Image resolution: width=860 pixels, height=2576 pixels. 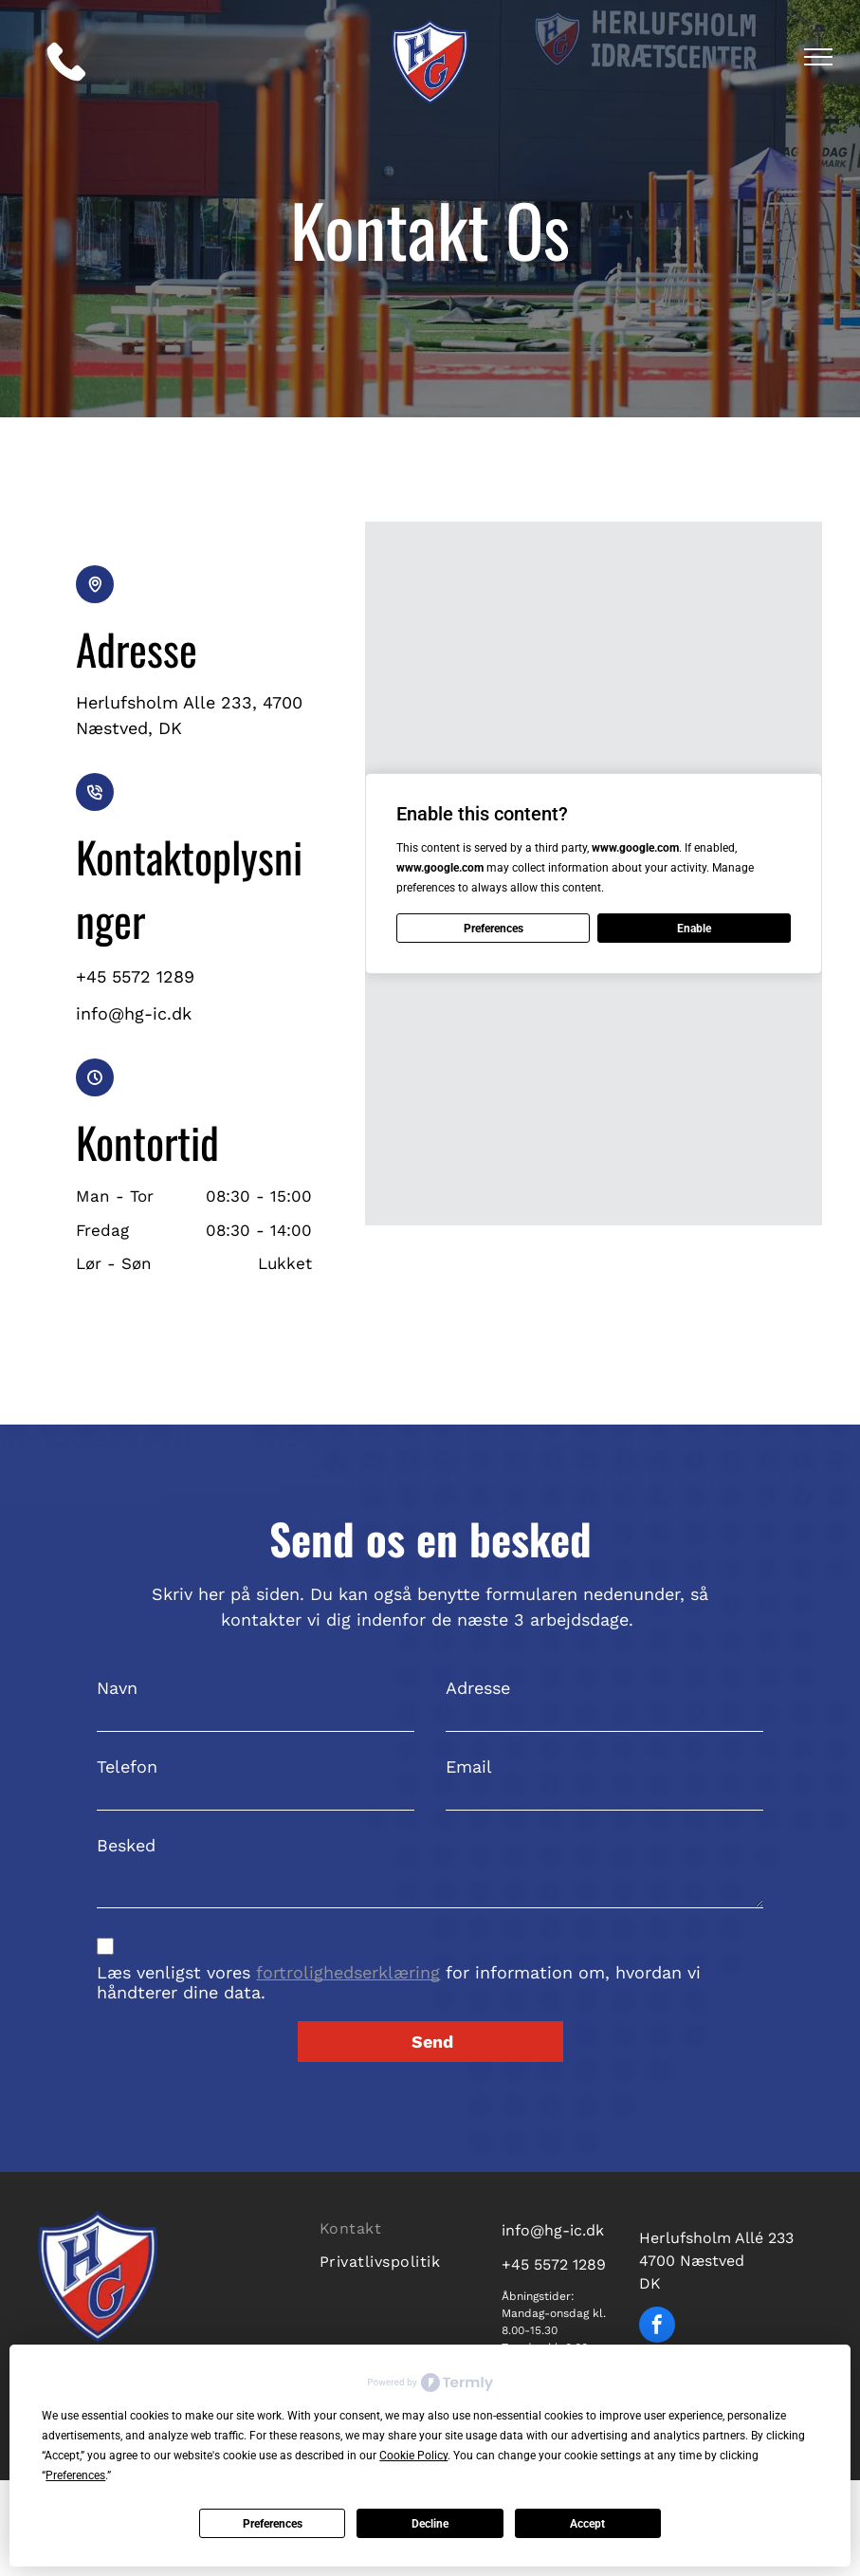 I want to click on Navn, so click(x=117, y=1688).